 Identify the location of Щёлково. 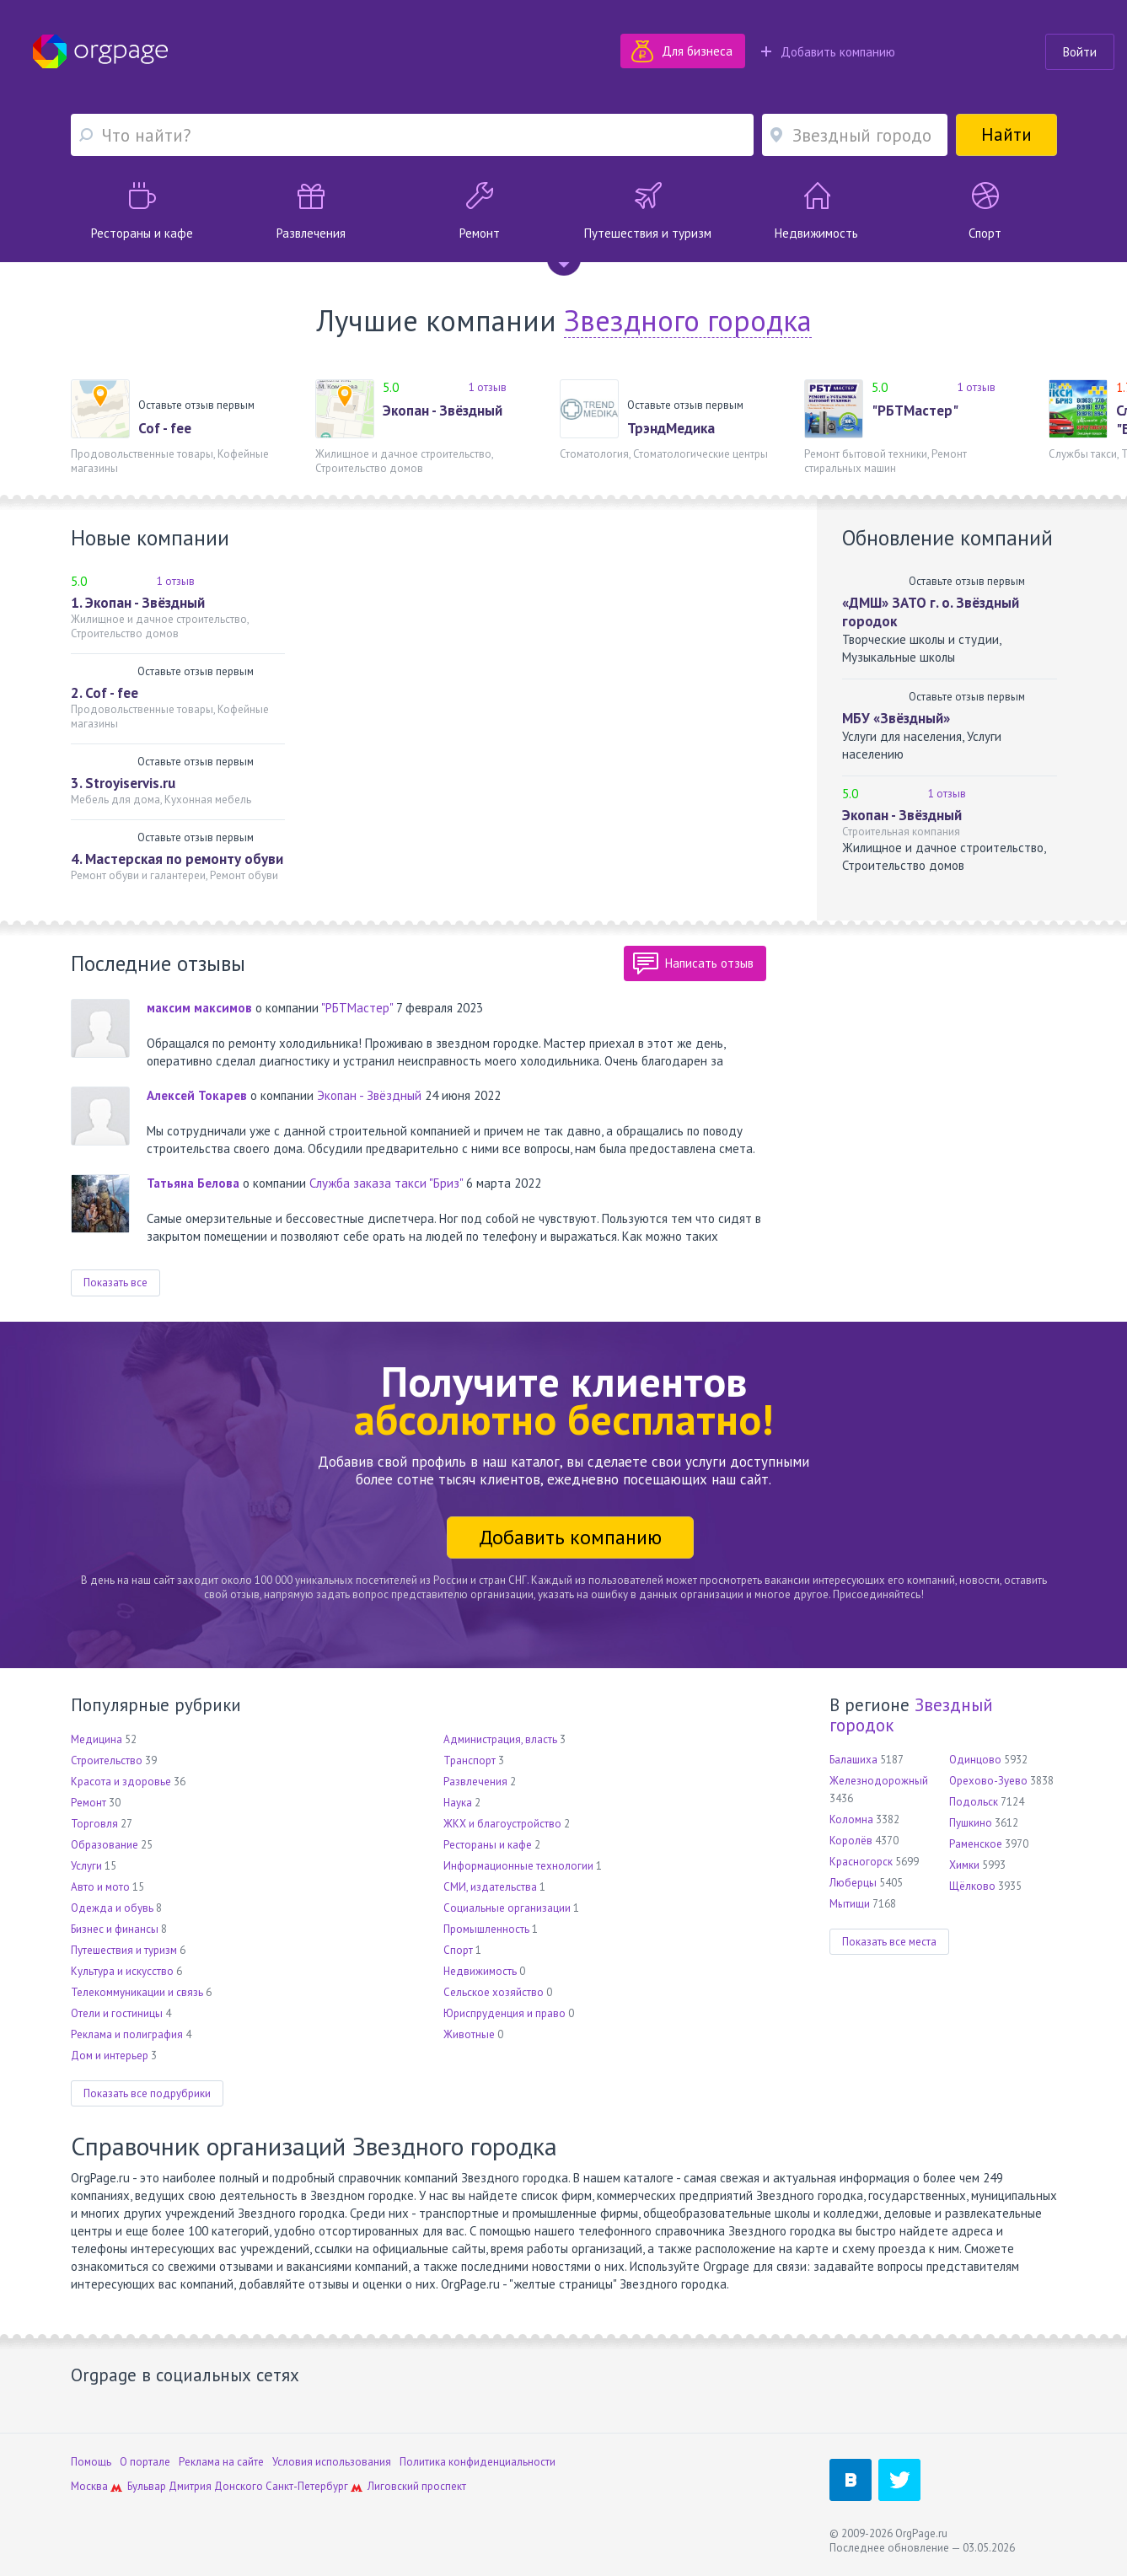
(972, 1886).